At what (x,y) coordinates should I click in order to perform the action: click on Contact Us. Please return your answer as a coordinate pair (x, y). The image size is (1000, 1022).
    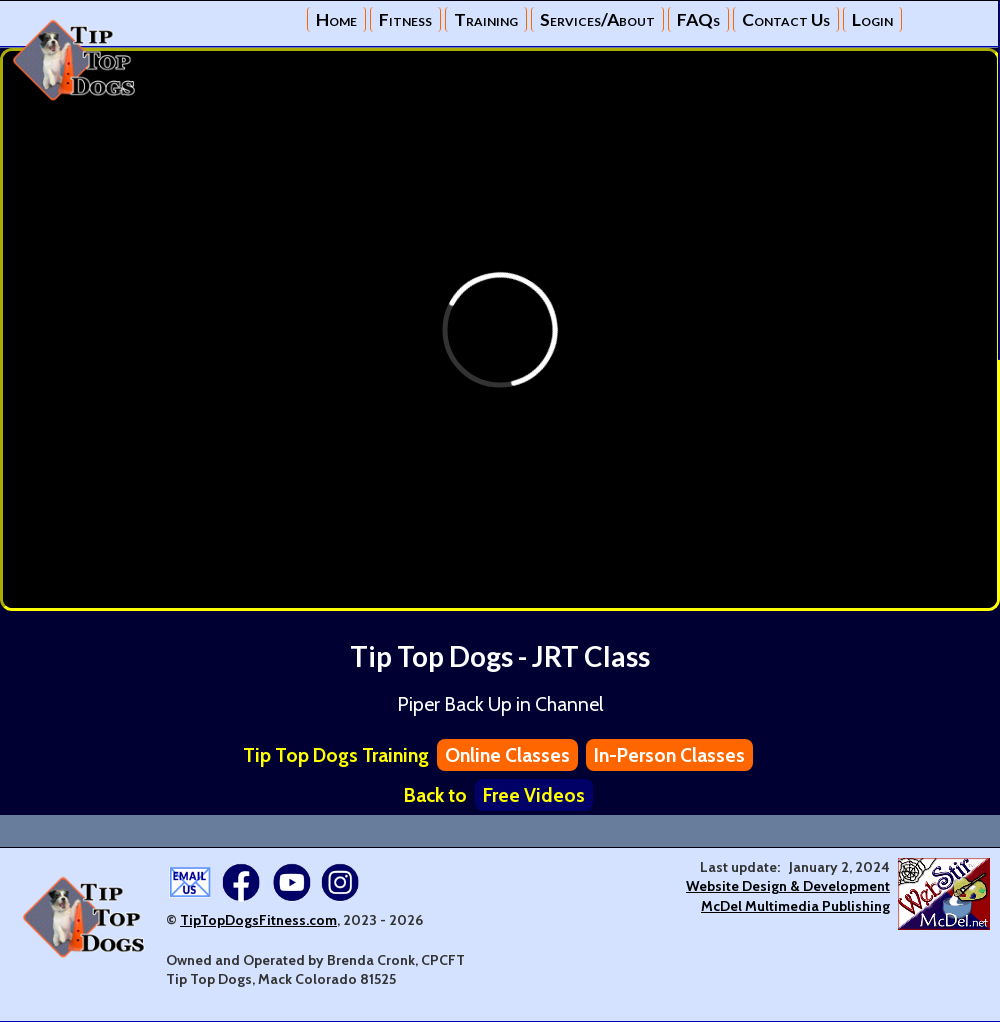
    Looking at the image, I should click on (786, 19).